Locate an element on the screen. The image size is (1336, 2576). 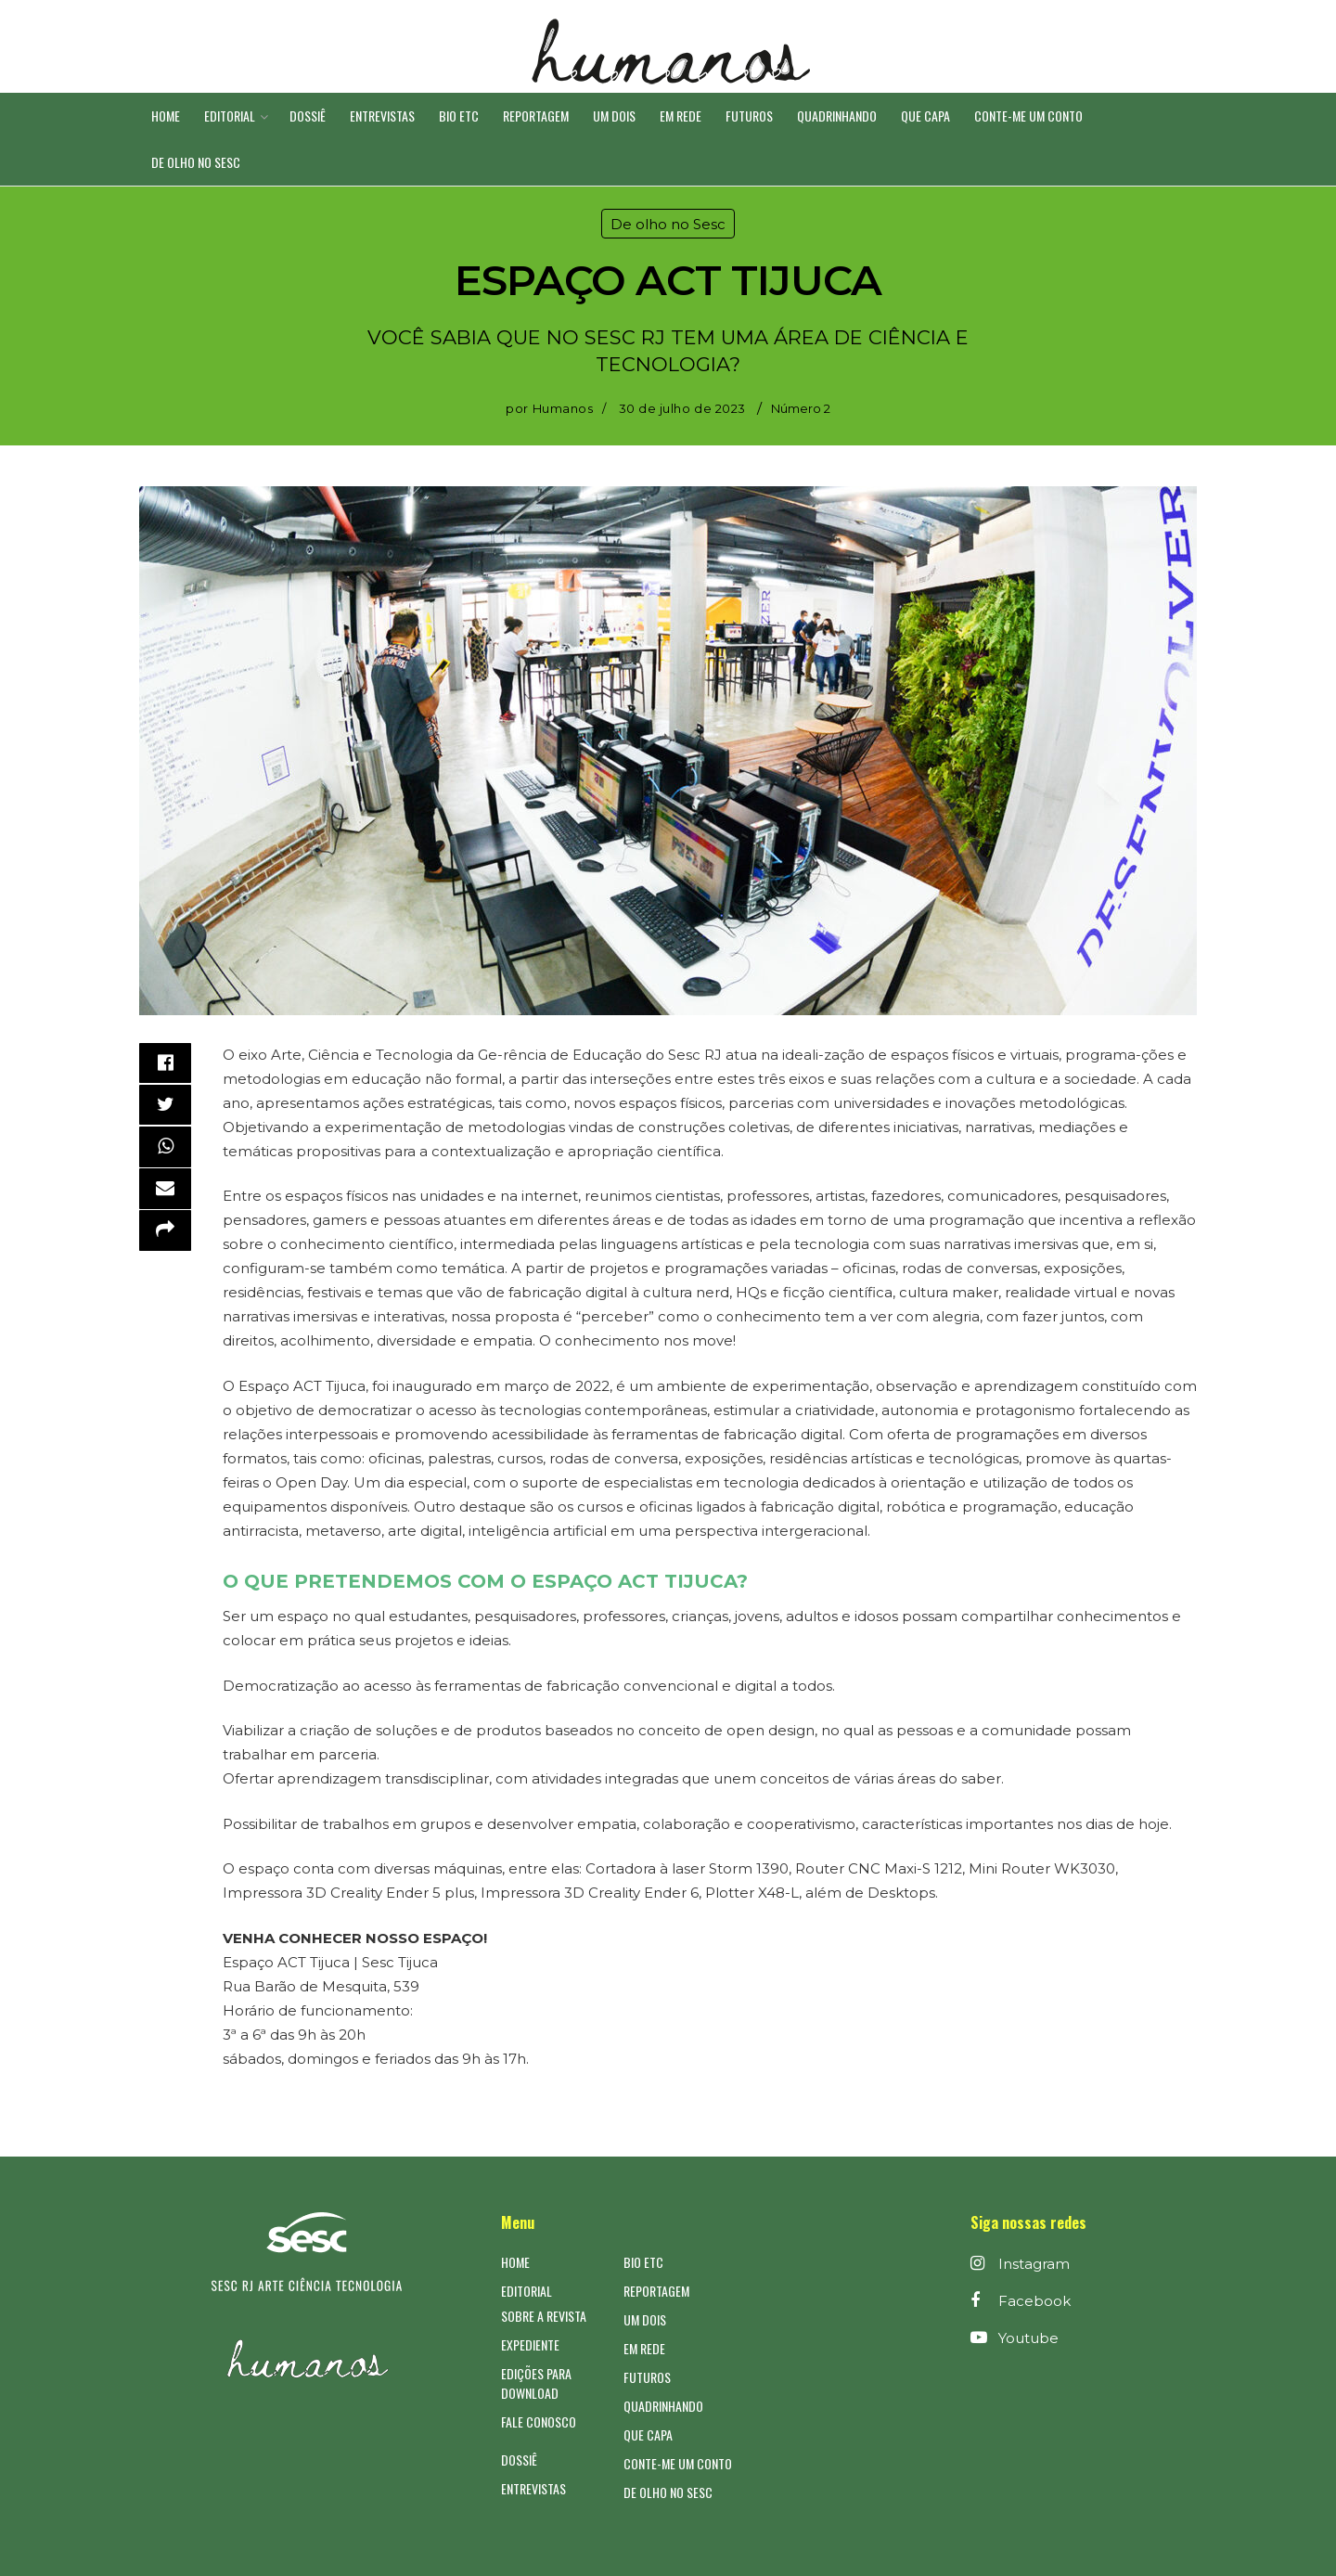
Editorial is located at coordinates (229, 115).